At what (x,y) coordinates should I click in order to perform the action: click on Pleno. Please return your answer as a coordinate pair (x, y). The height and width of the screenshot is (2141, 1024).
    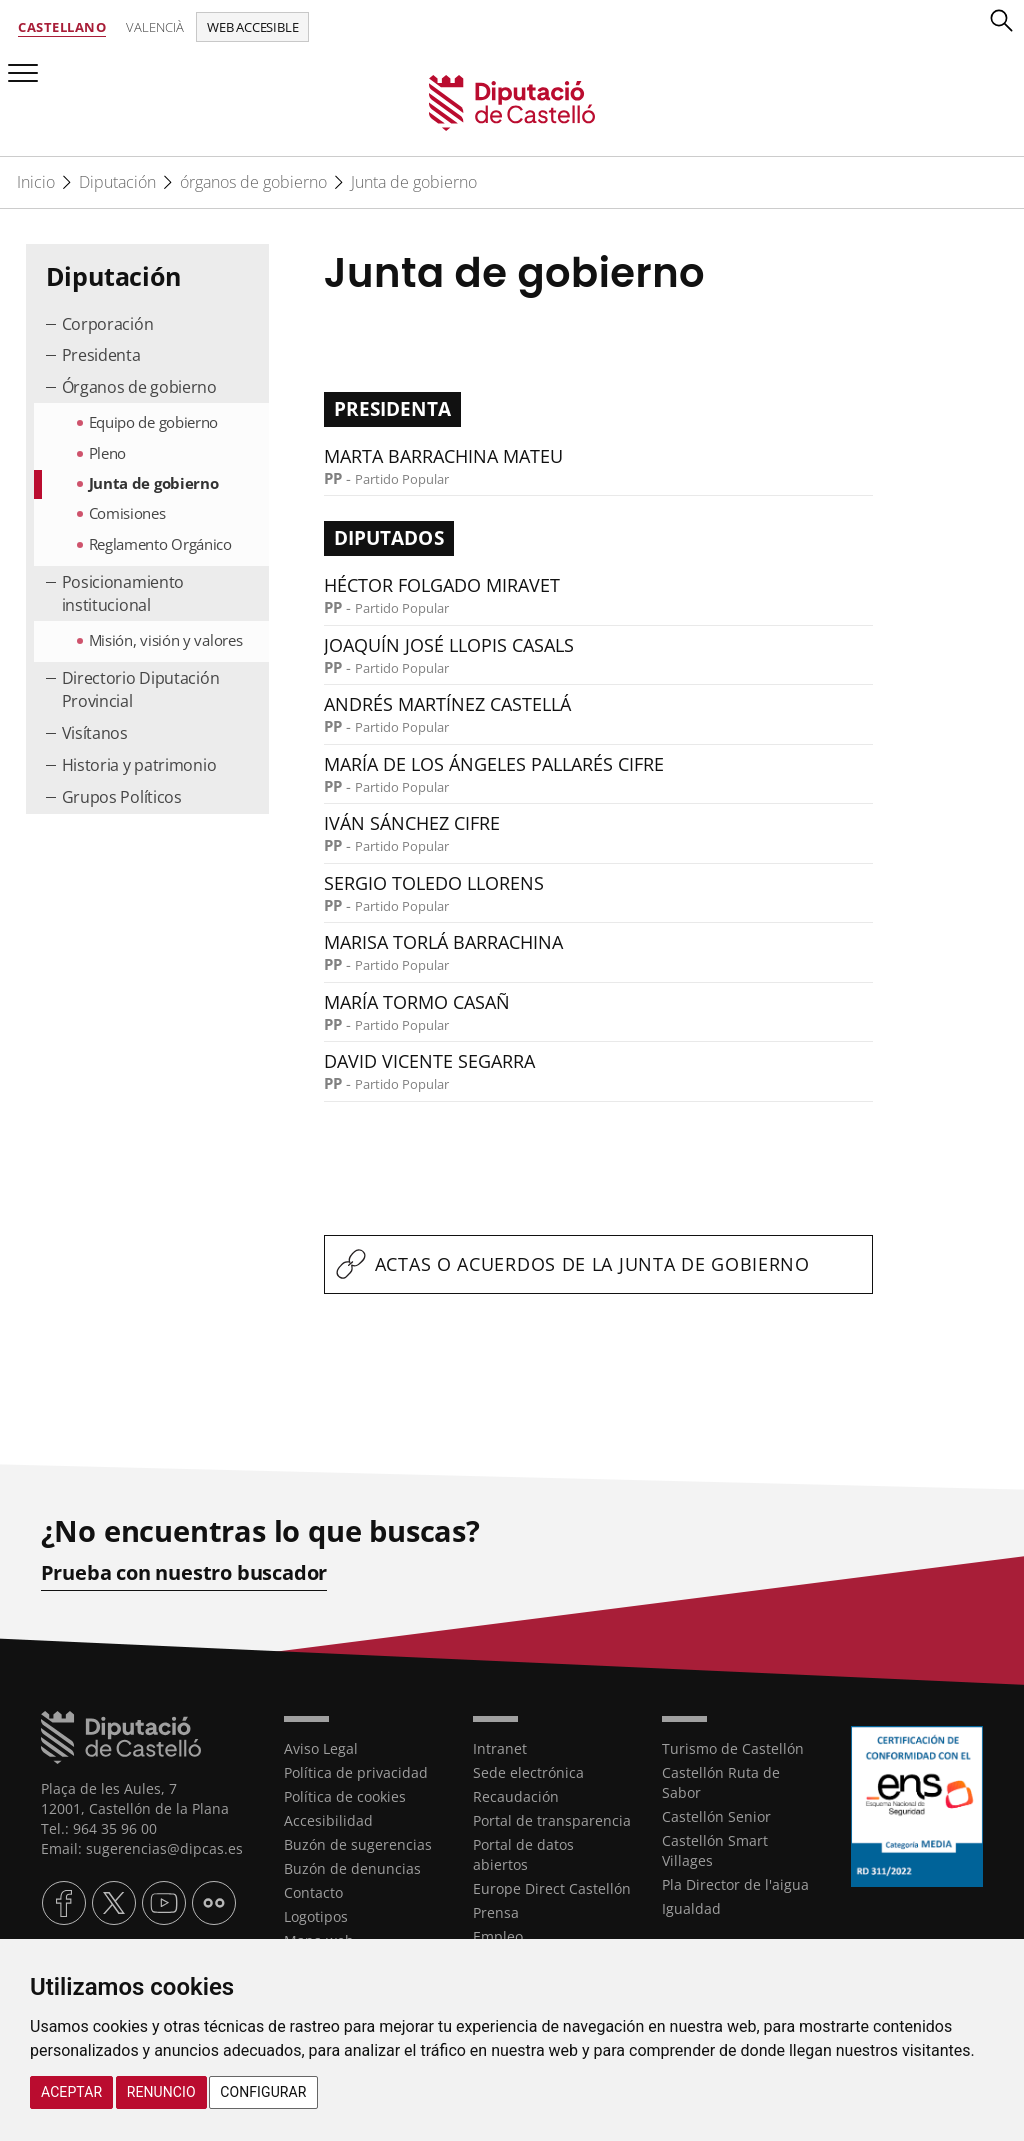
    Looking at the image, I should click on (108, 453).